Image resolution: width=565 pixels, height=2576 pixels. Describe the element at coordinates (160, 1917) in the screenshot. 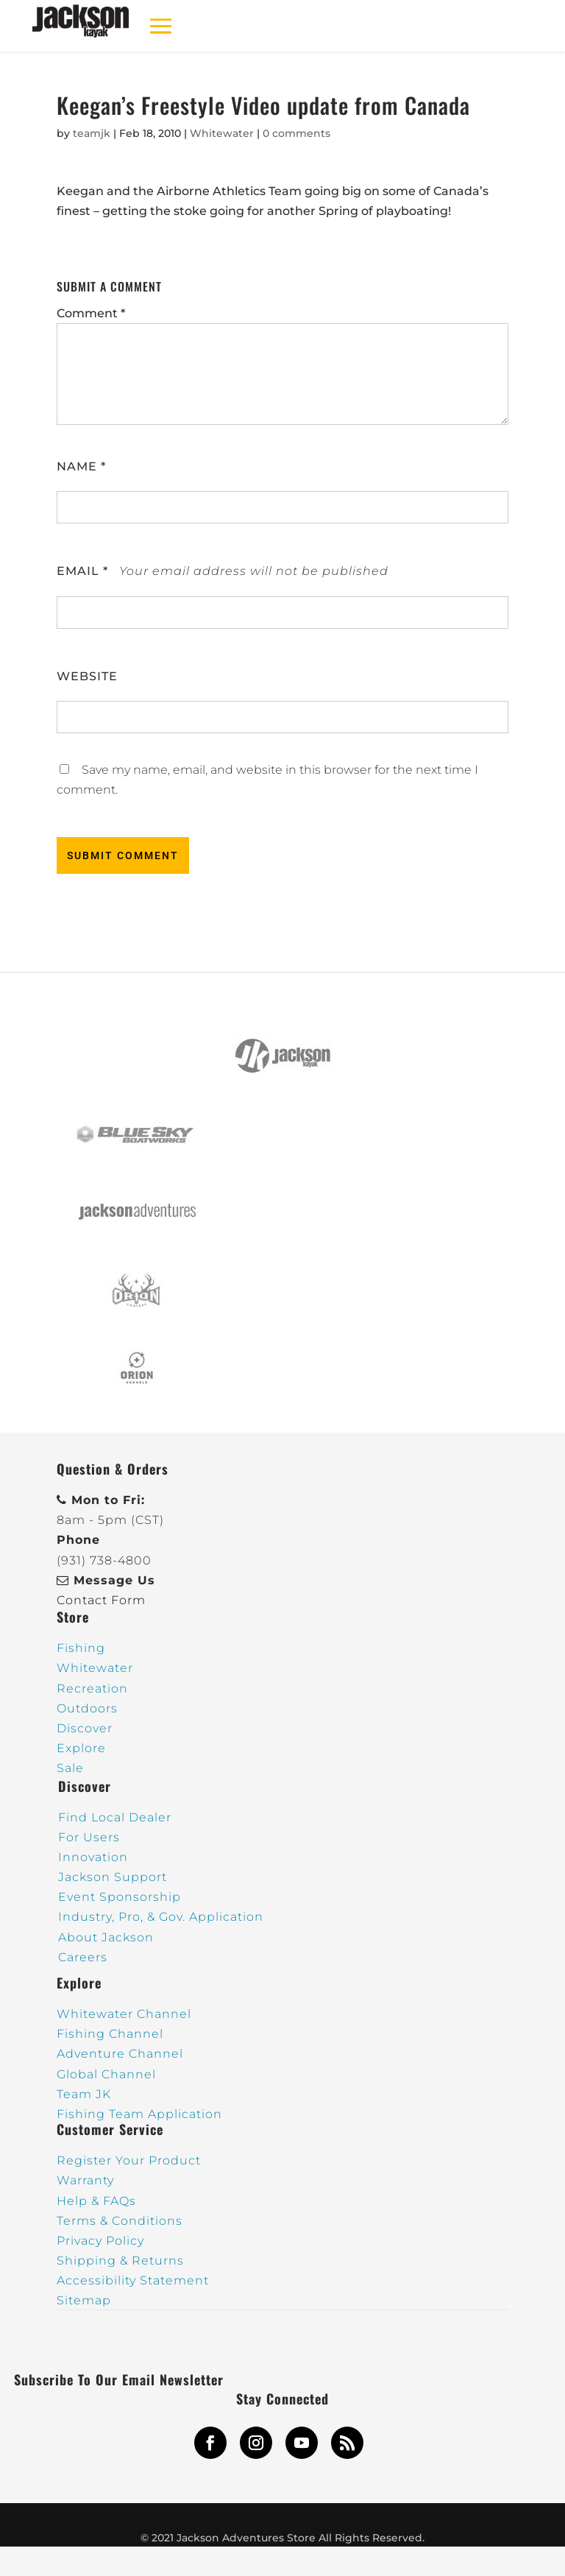

I see `Industry, Pro, & Gov. Application` at that location.